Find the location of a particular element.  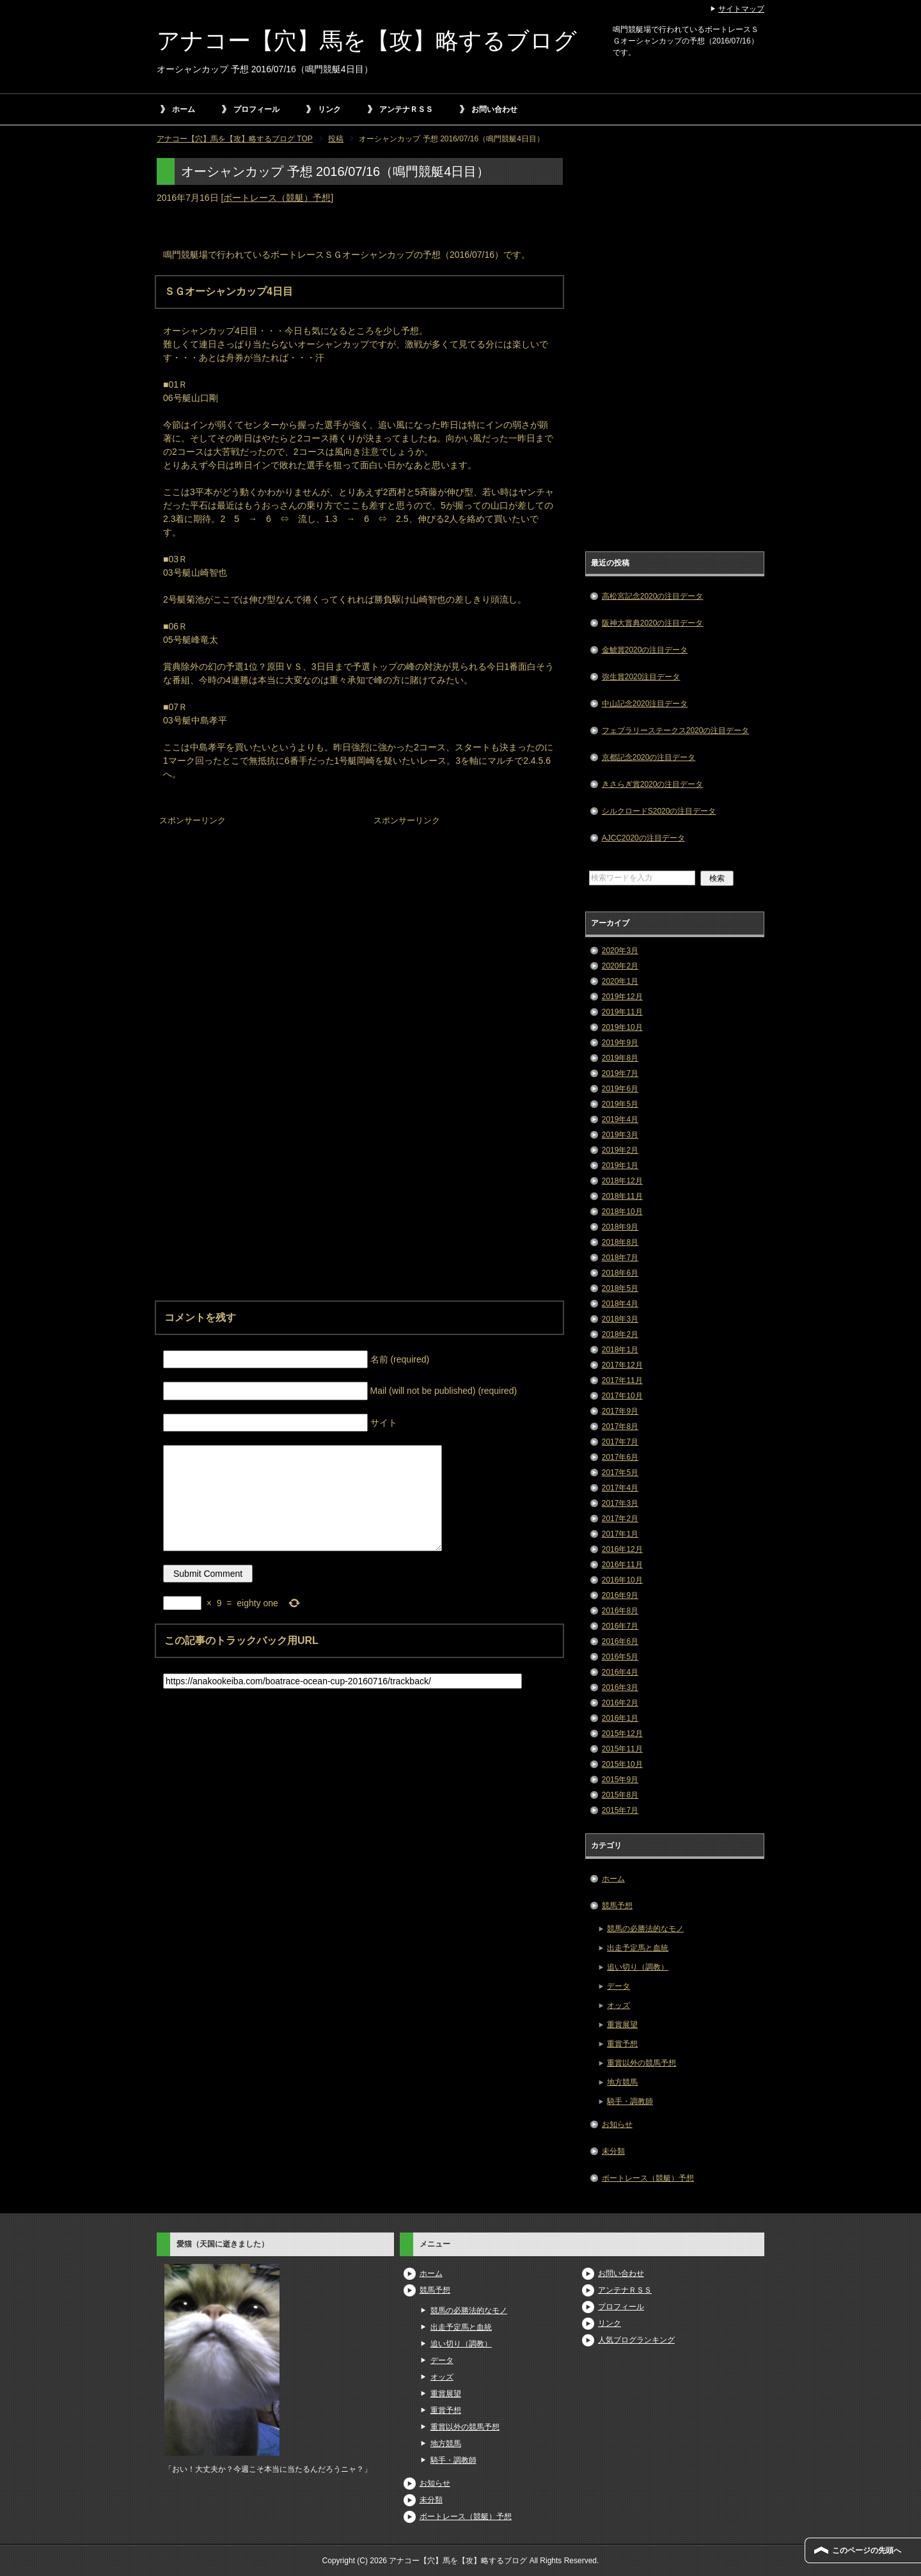

2017年5月 is located at coordinates (620, 1472).